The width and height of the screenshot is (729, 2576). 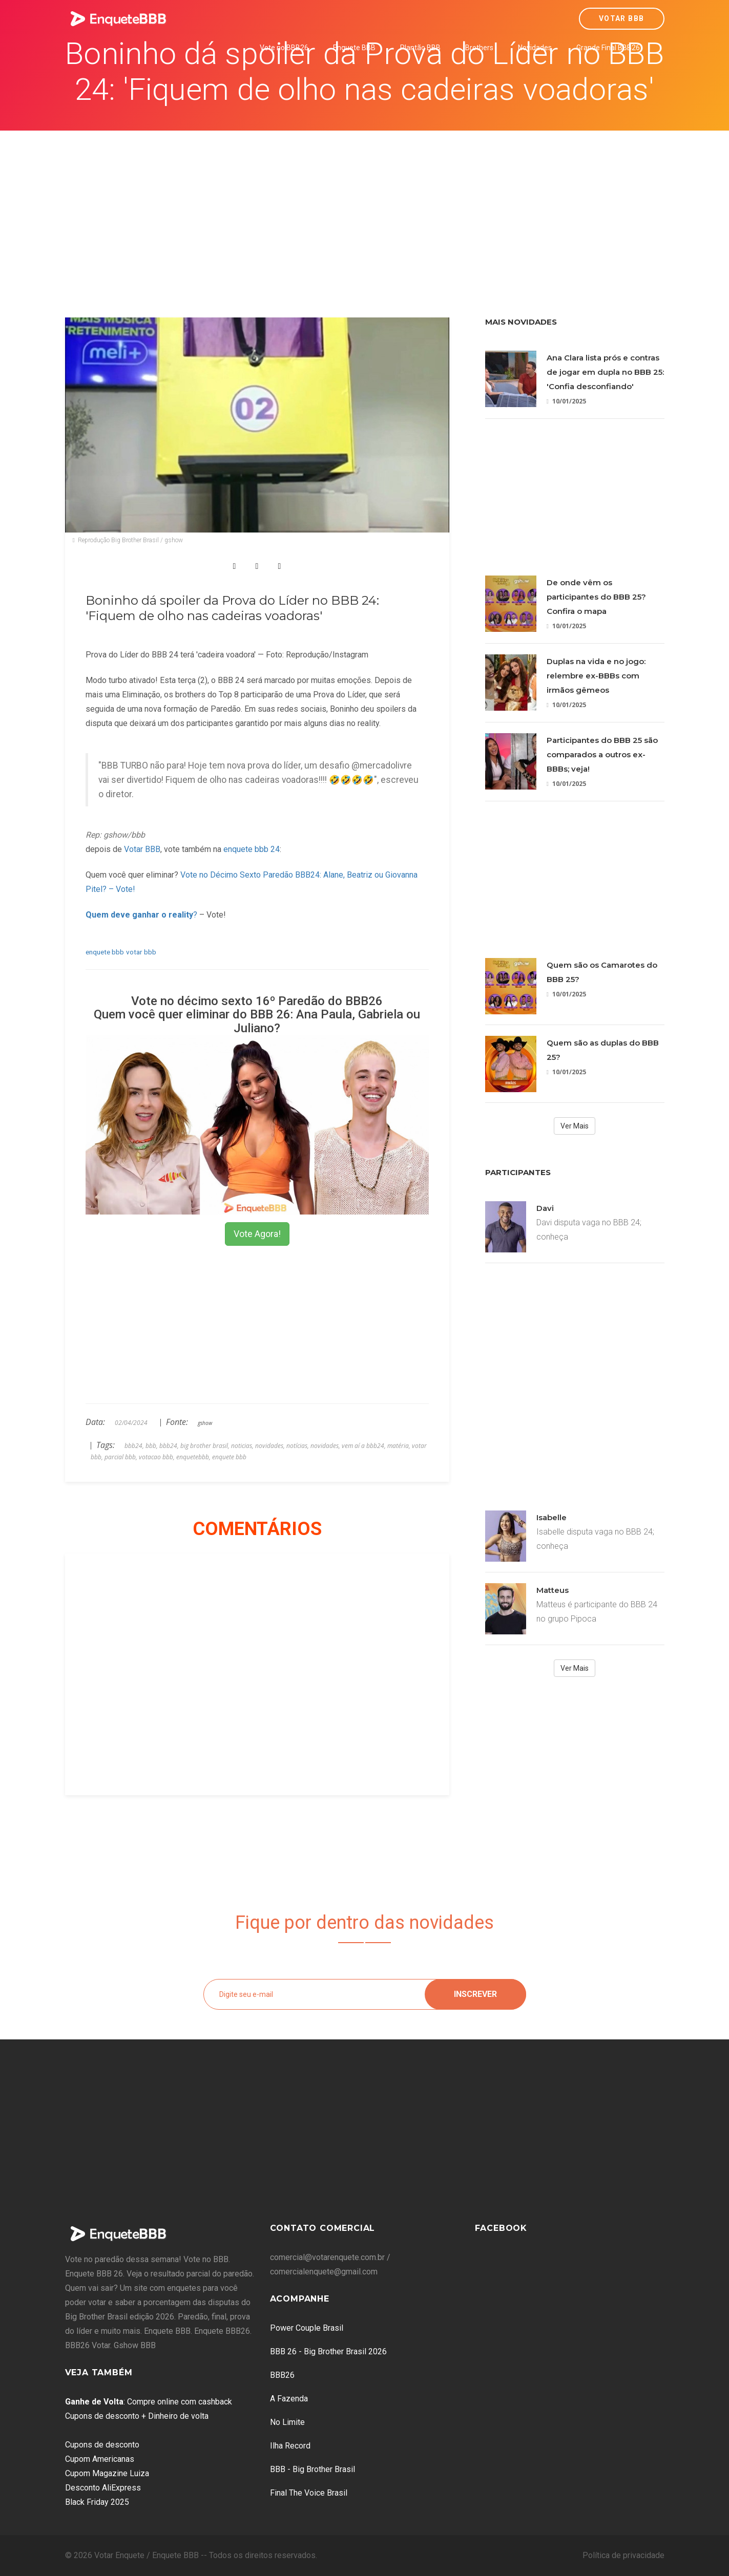 I want to click on Cupons de desconto, so click(x=102, y=2445).